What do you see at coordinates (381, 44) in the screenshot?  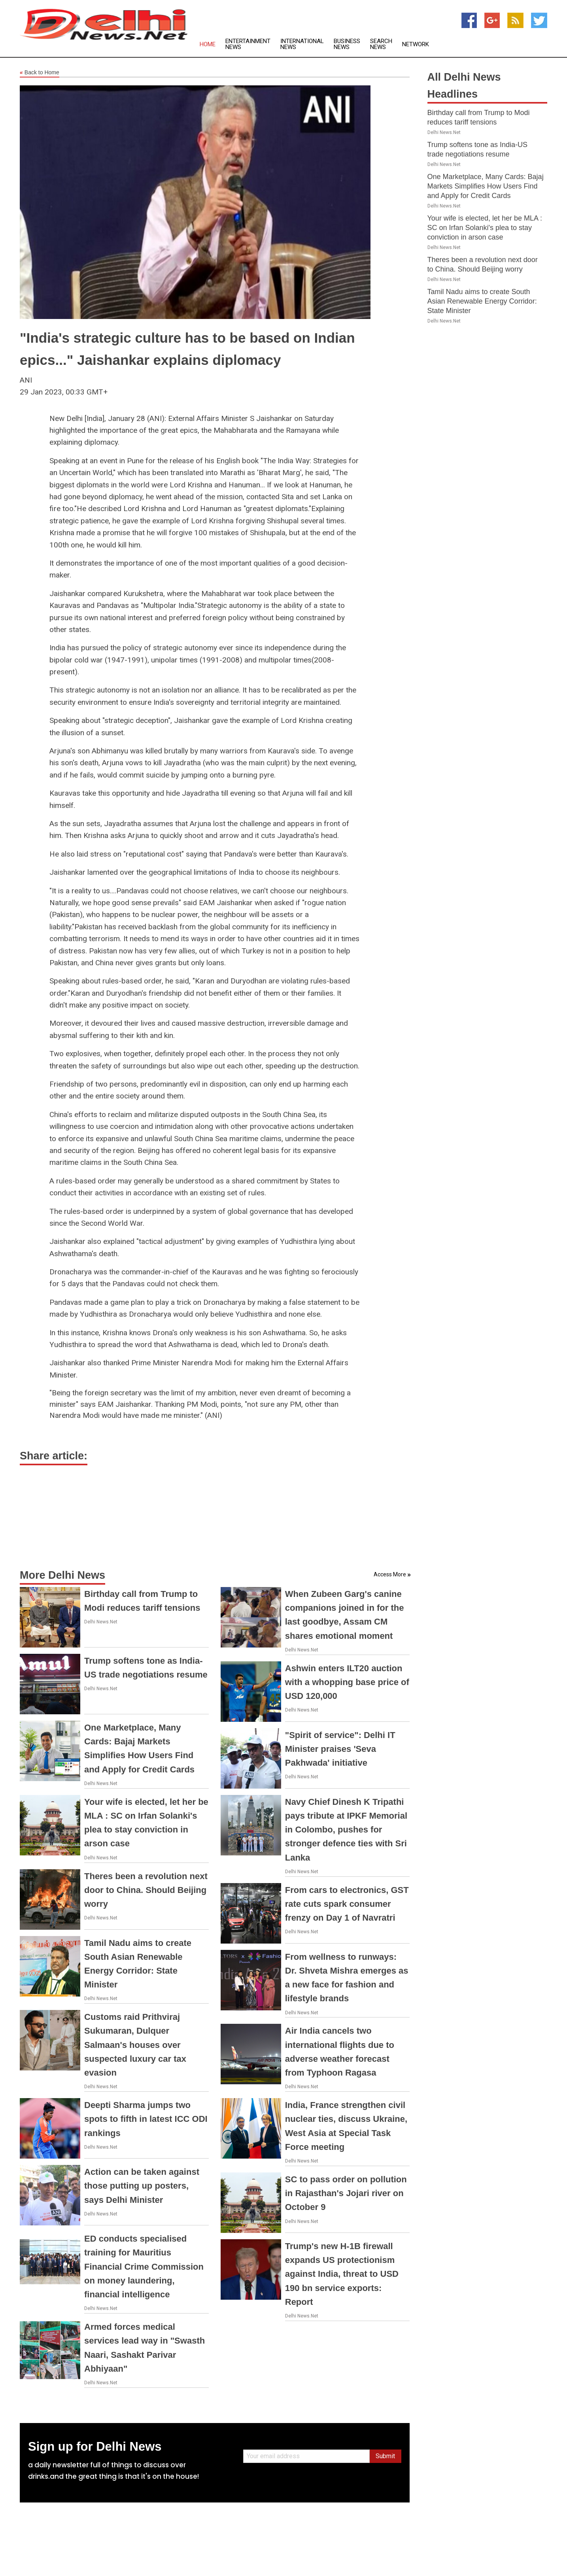 I see `Search News` at bounding box center [381, 44].